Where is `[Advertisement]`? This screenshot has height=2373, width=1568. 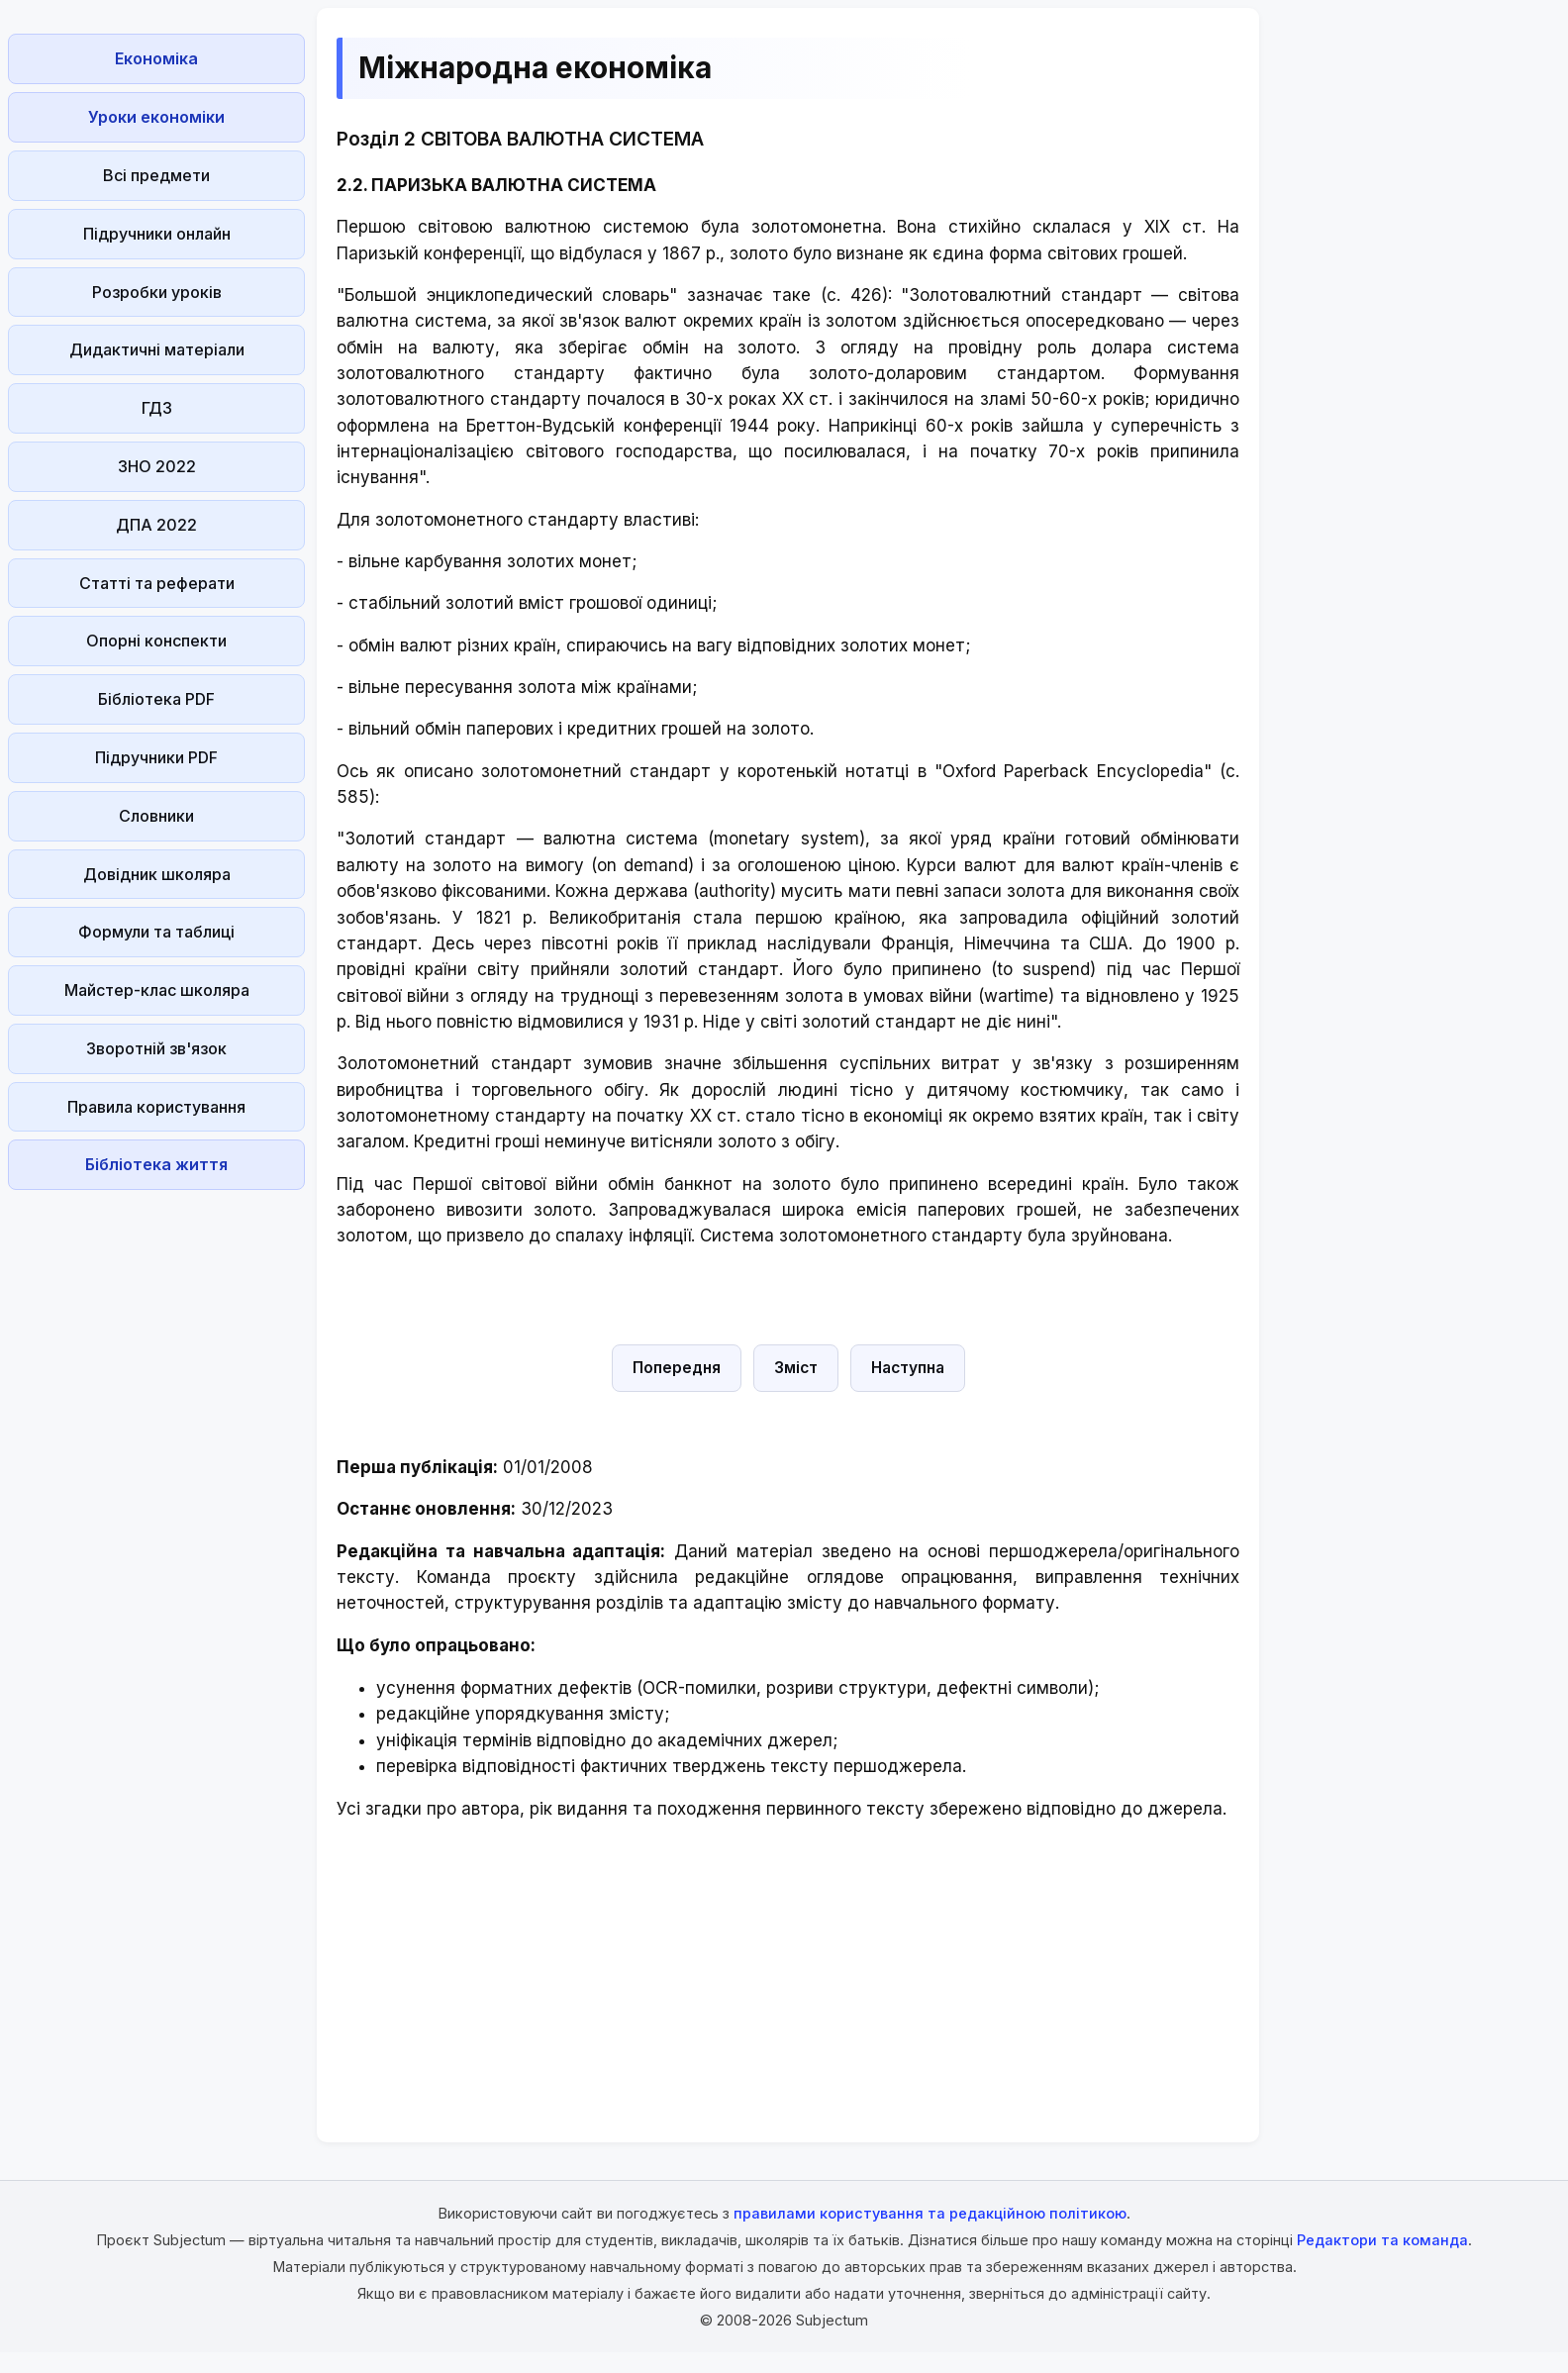 [Advertisement] is located at coordinates (156, 1495).